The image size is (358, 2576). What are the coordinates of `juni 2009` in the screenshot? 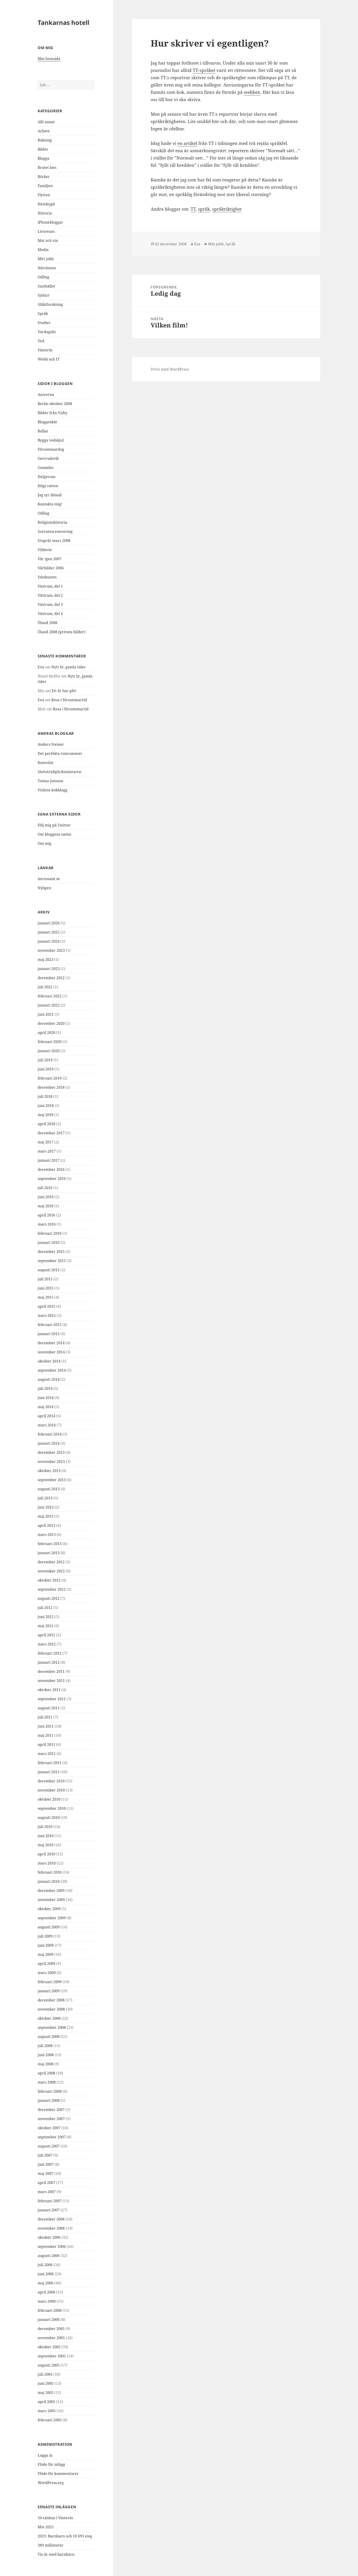 It's located at (46, 1945).